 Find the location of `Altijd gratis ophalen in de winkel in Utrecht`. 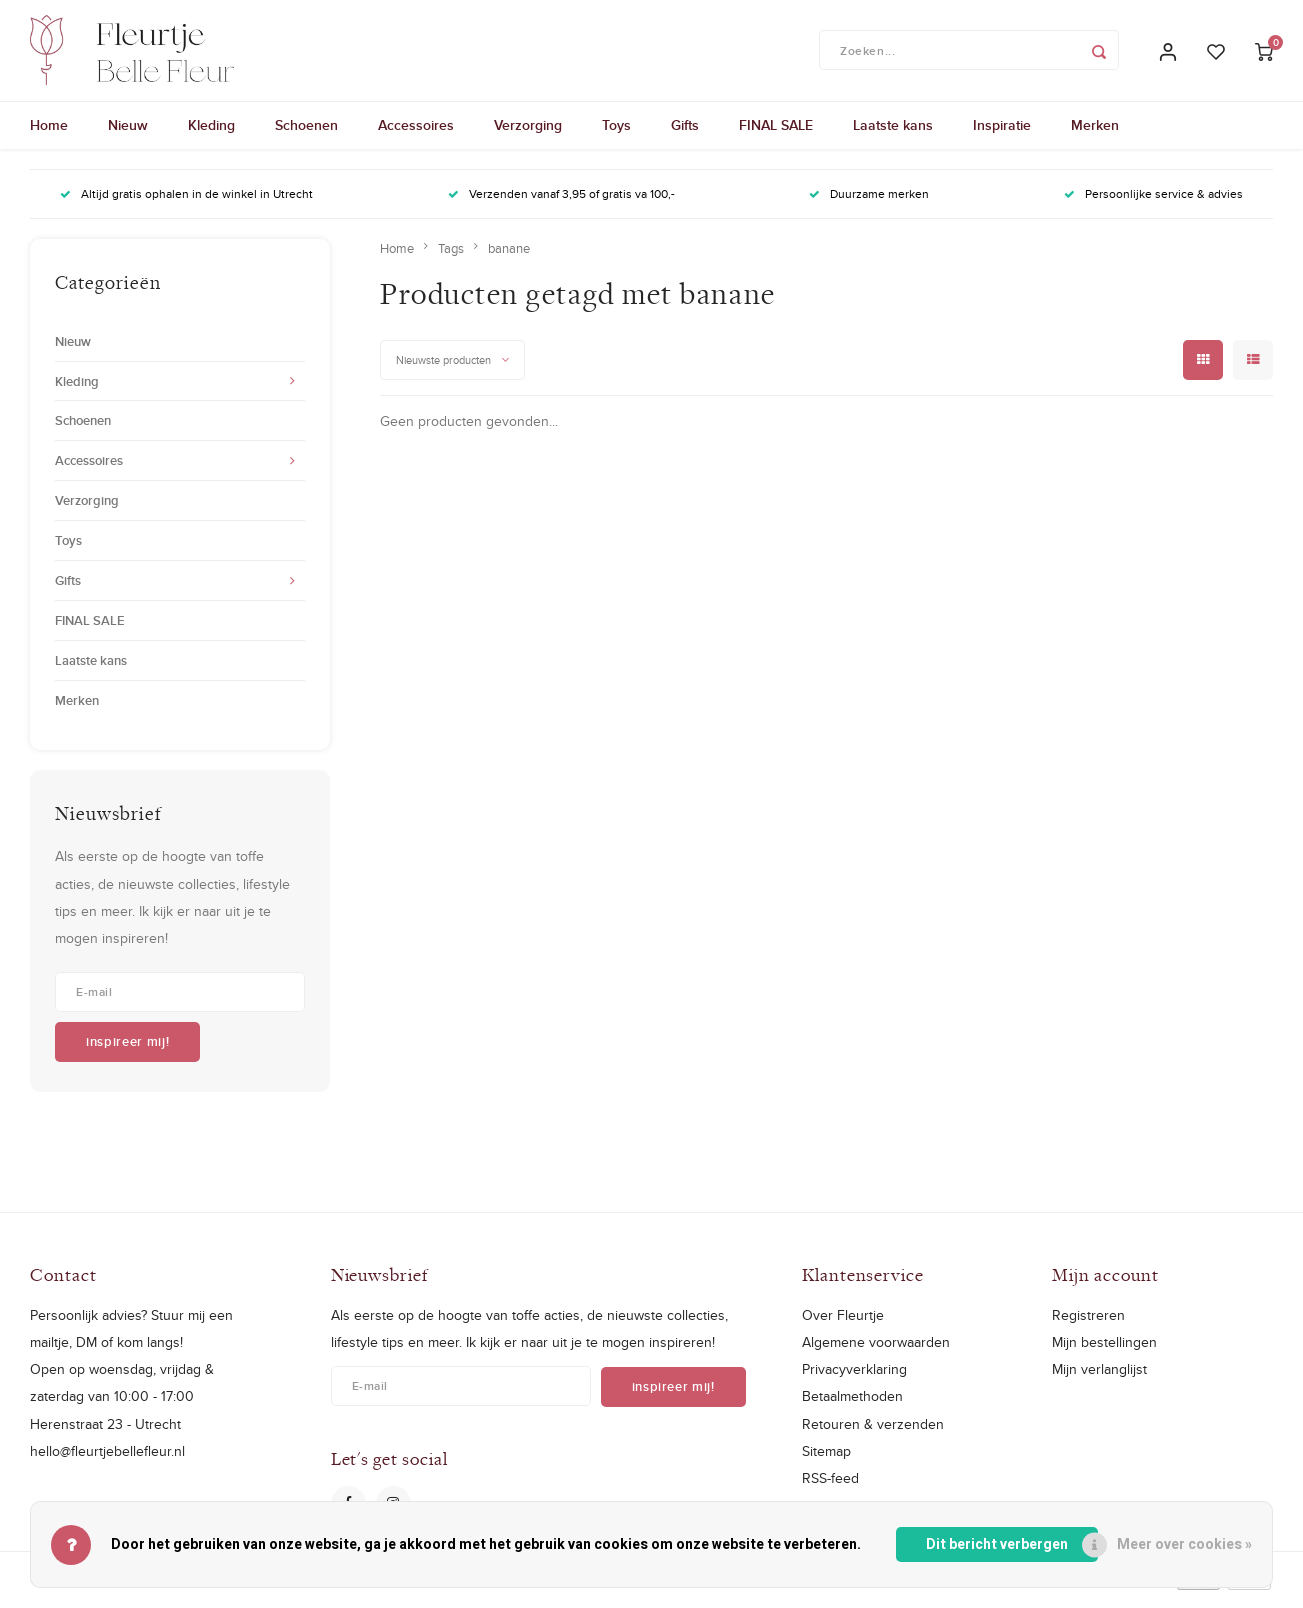

Altijd gratis ophalen in de winkel in Utrecht is located at coordinates (186, 203).